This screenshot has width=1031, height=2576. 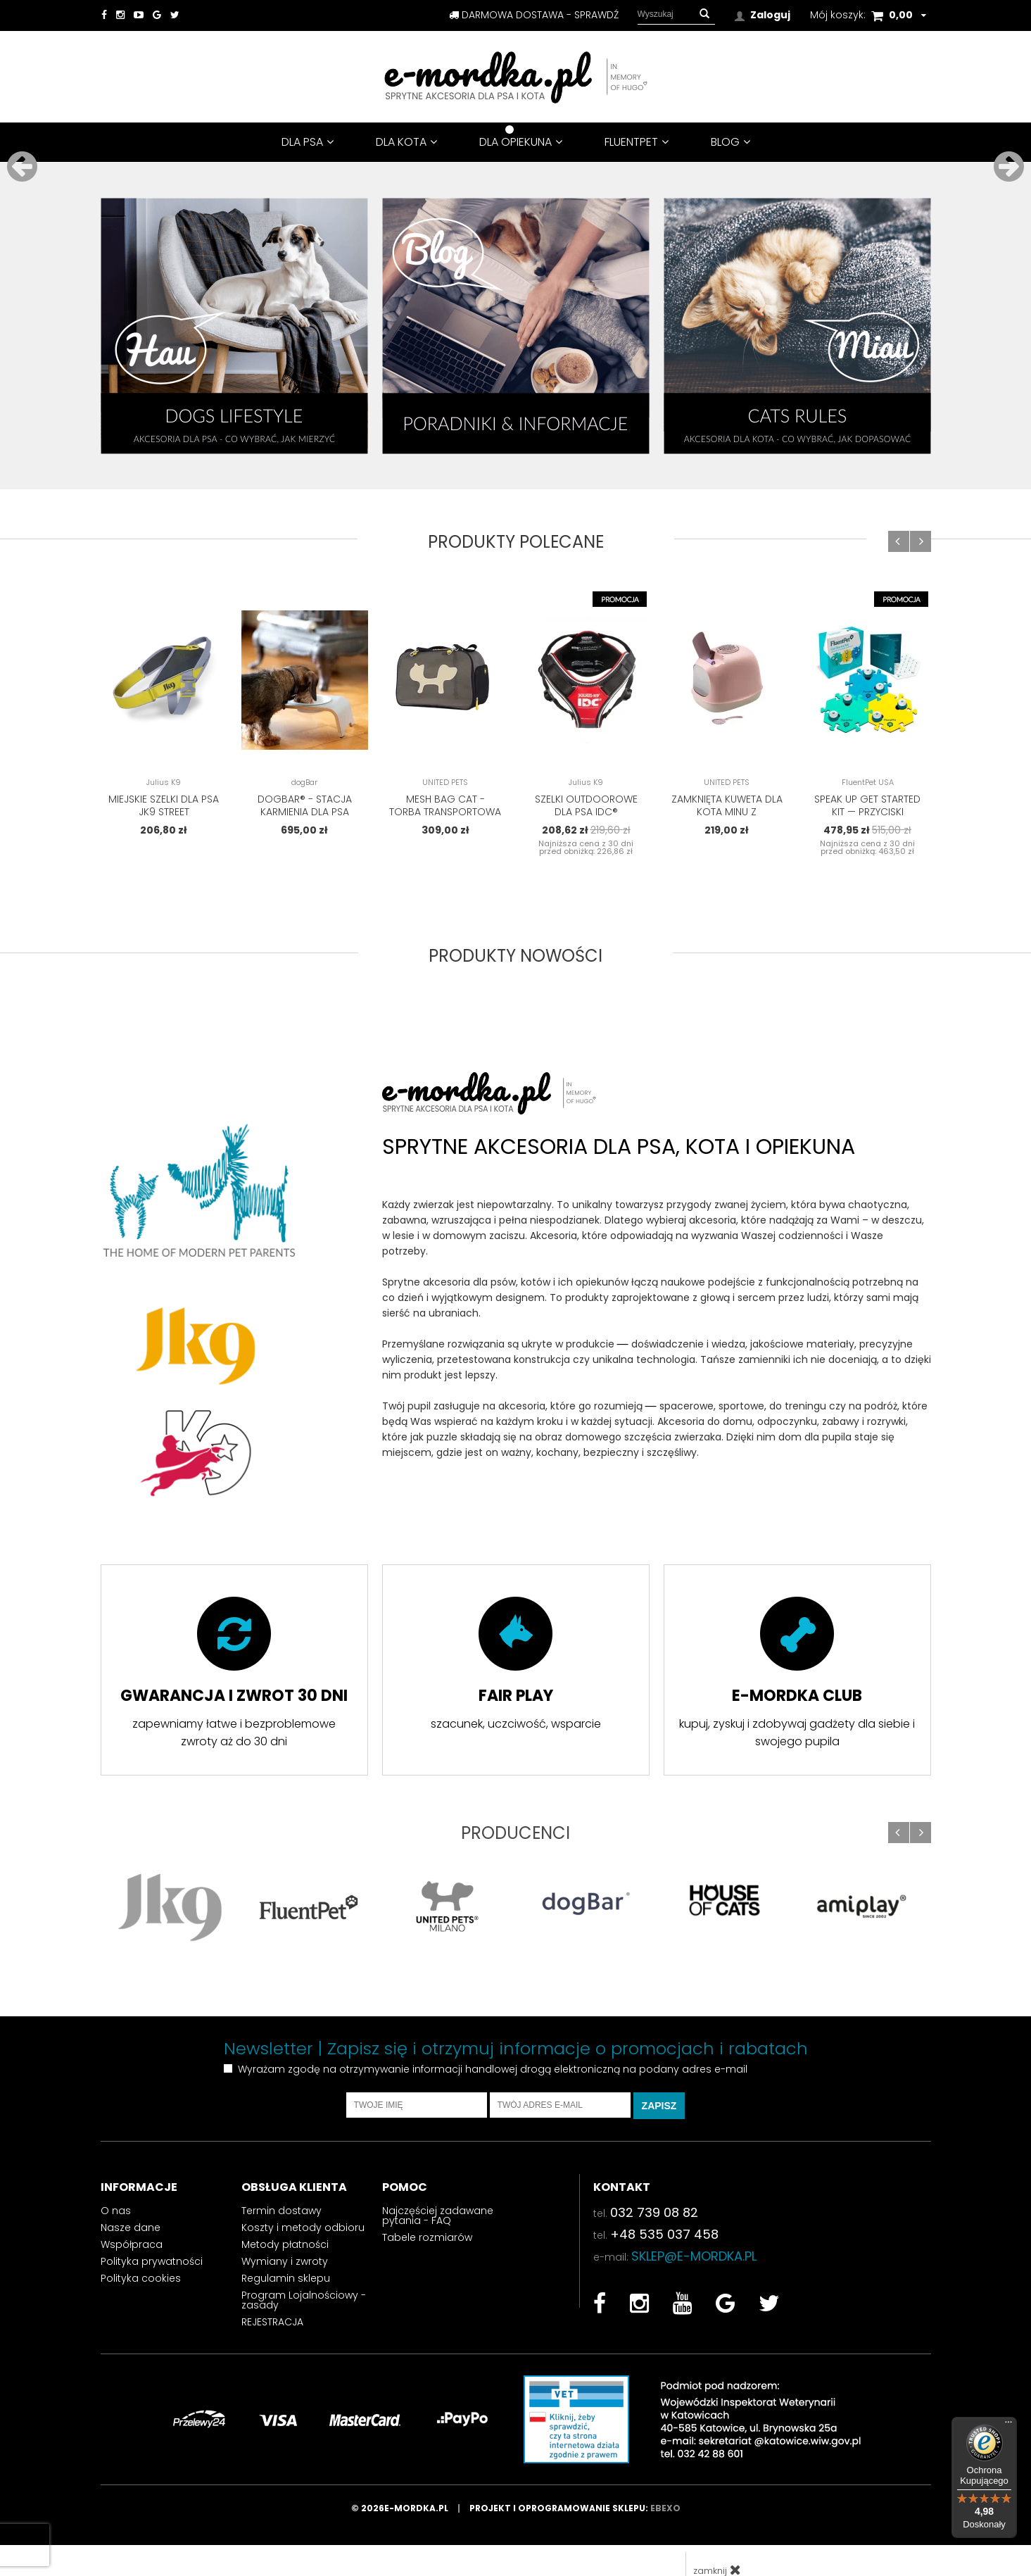 What do you see at coordinates (520, 142) in the screenshot?
I see `DLA OPIEKUNA` at bounding box center [520, 142].